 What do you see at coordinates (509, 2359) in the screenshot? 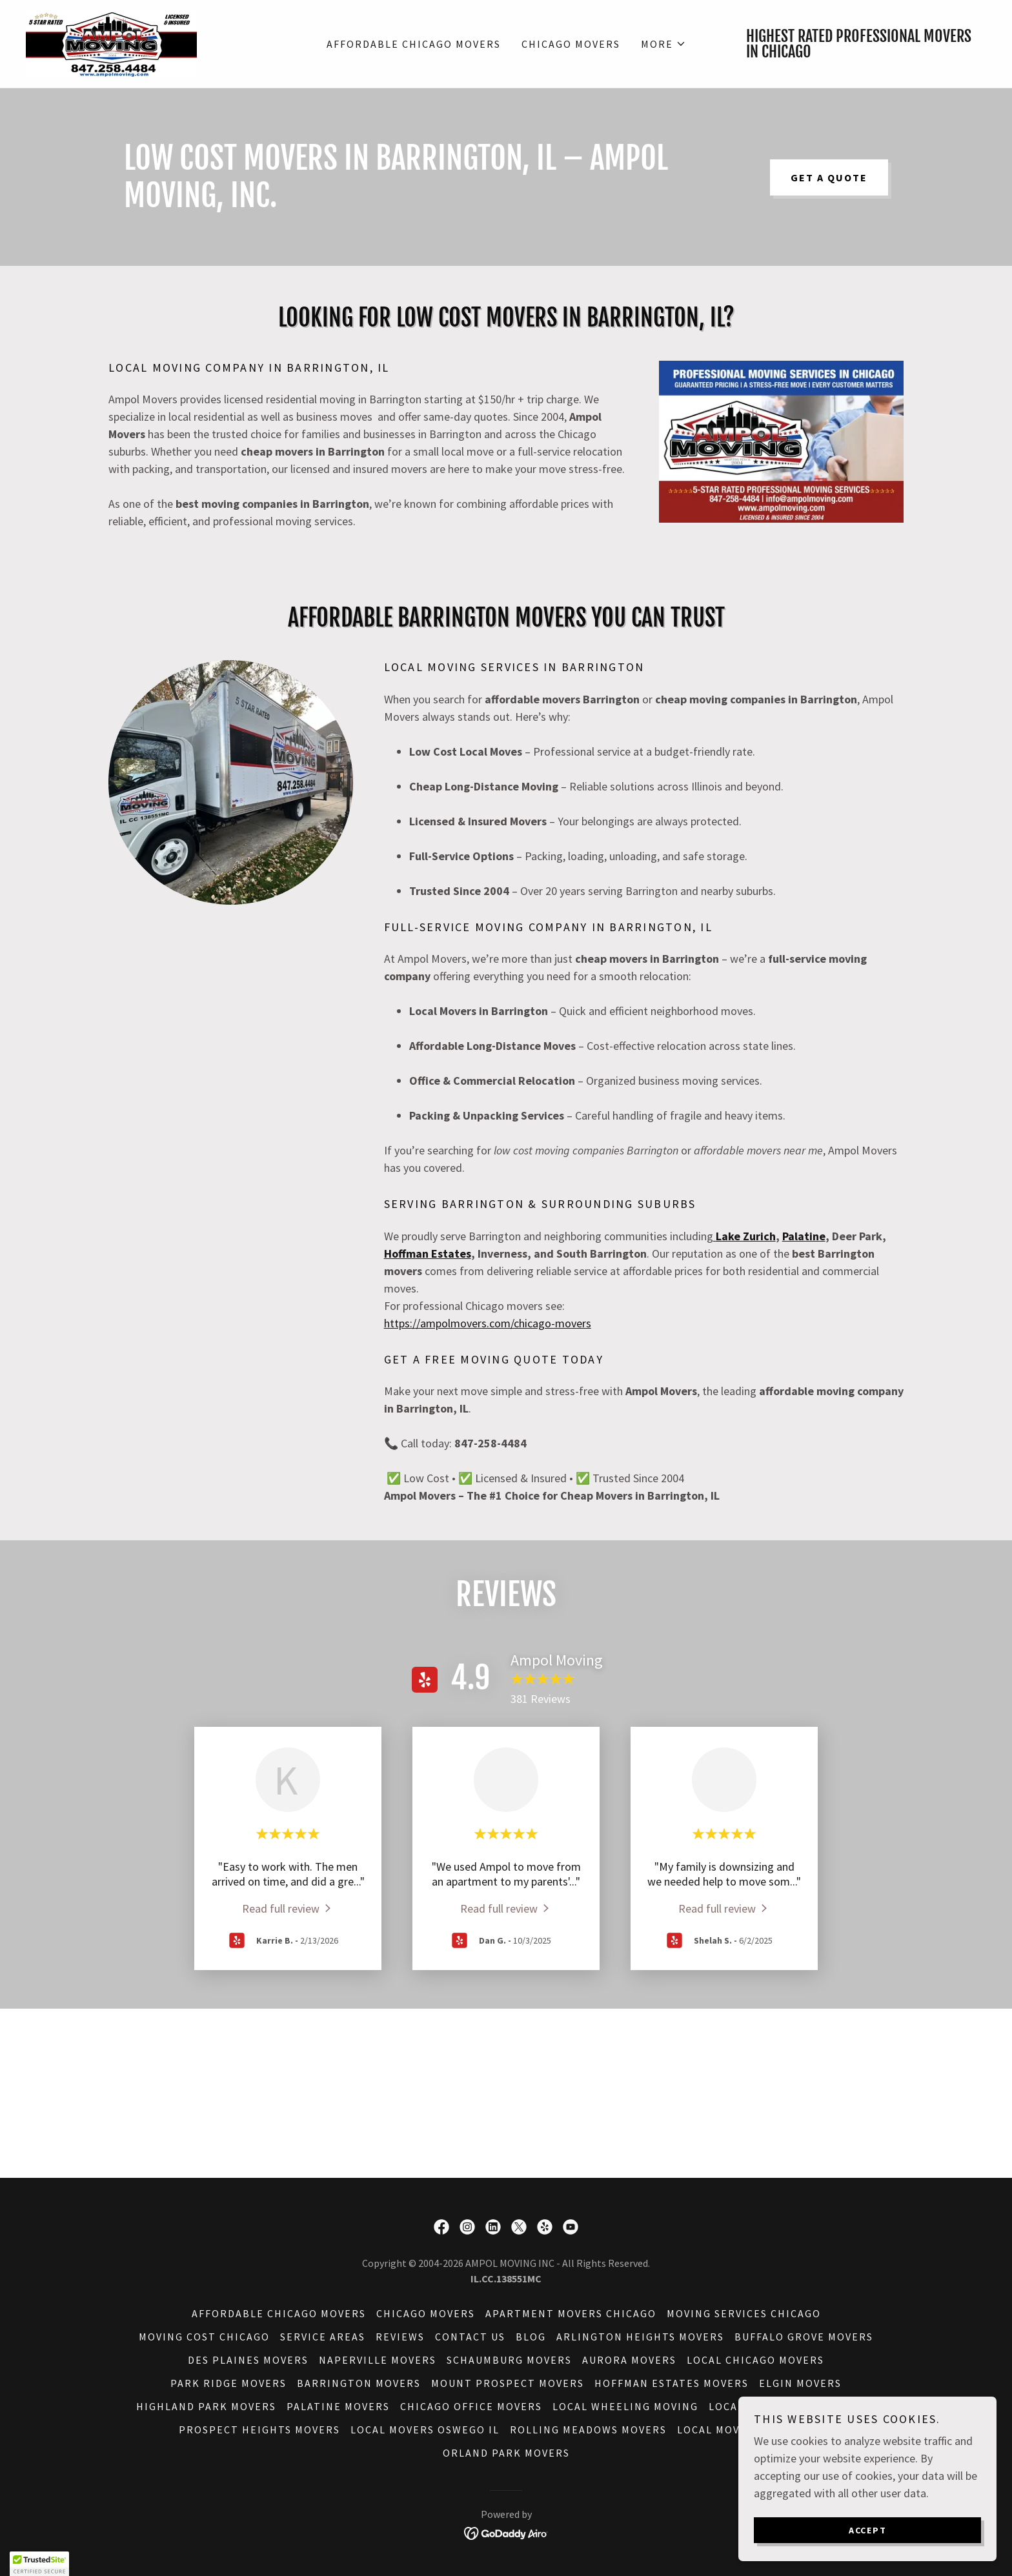
I see `Schaumburg Movers [link]` at bounding box center [509, 2359].